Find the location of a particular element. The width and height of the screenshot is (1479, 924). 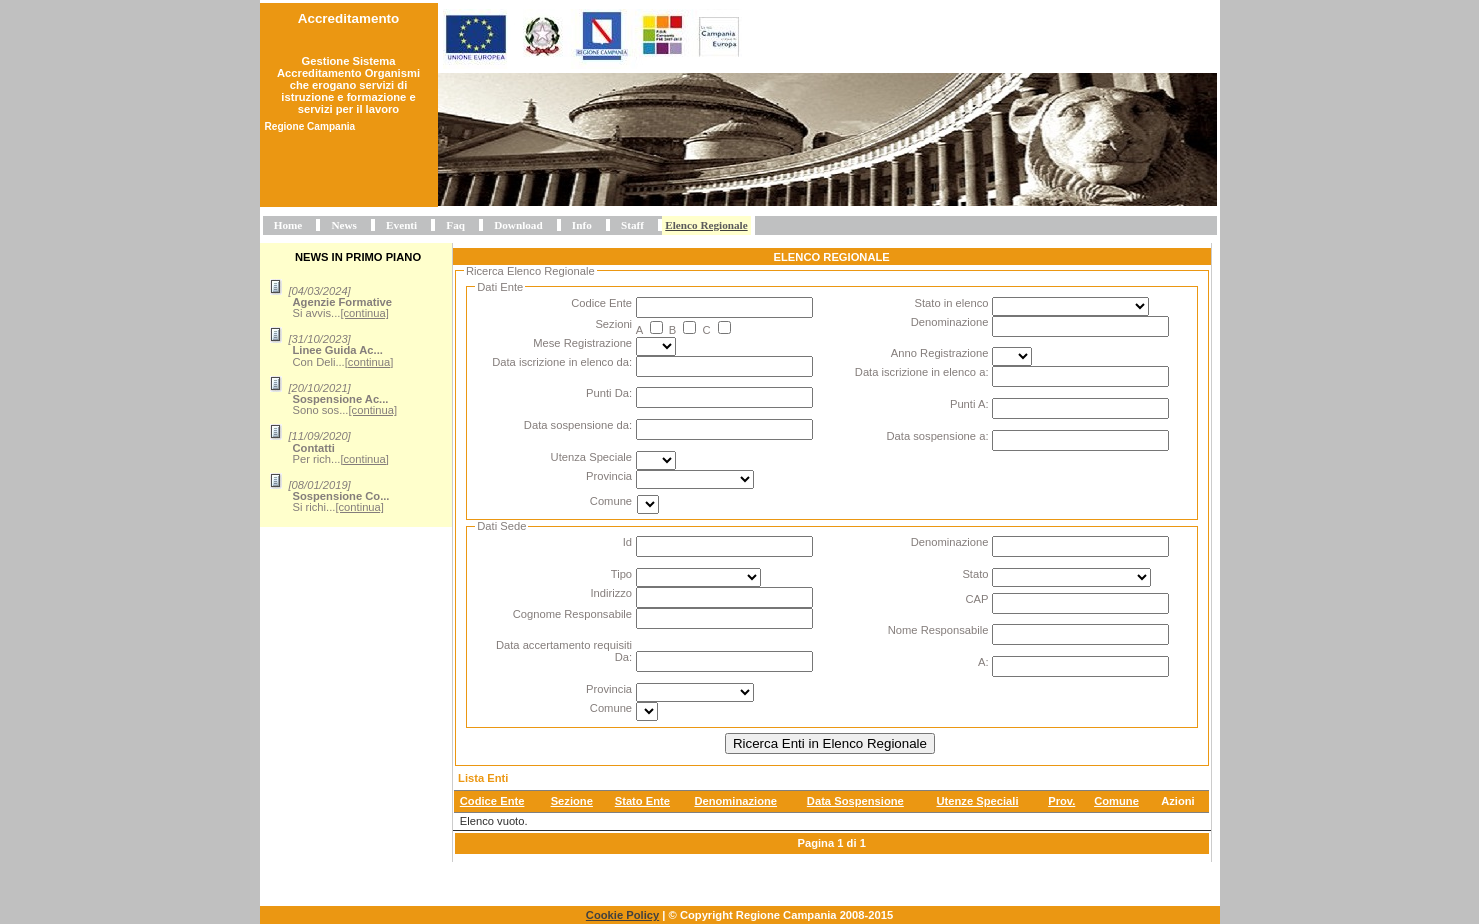

Data iscrizione in elenco da: is located at coordinates (562, 362).